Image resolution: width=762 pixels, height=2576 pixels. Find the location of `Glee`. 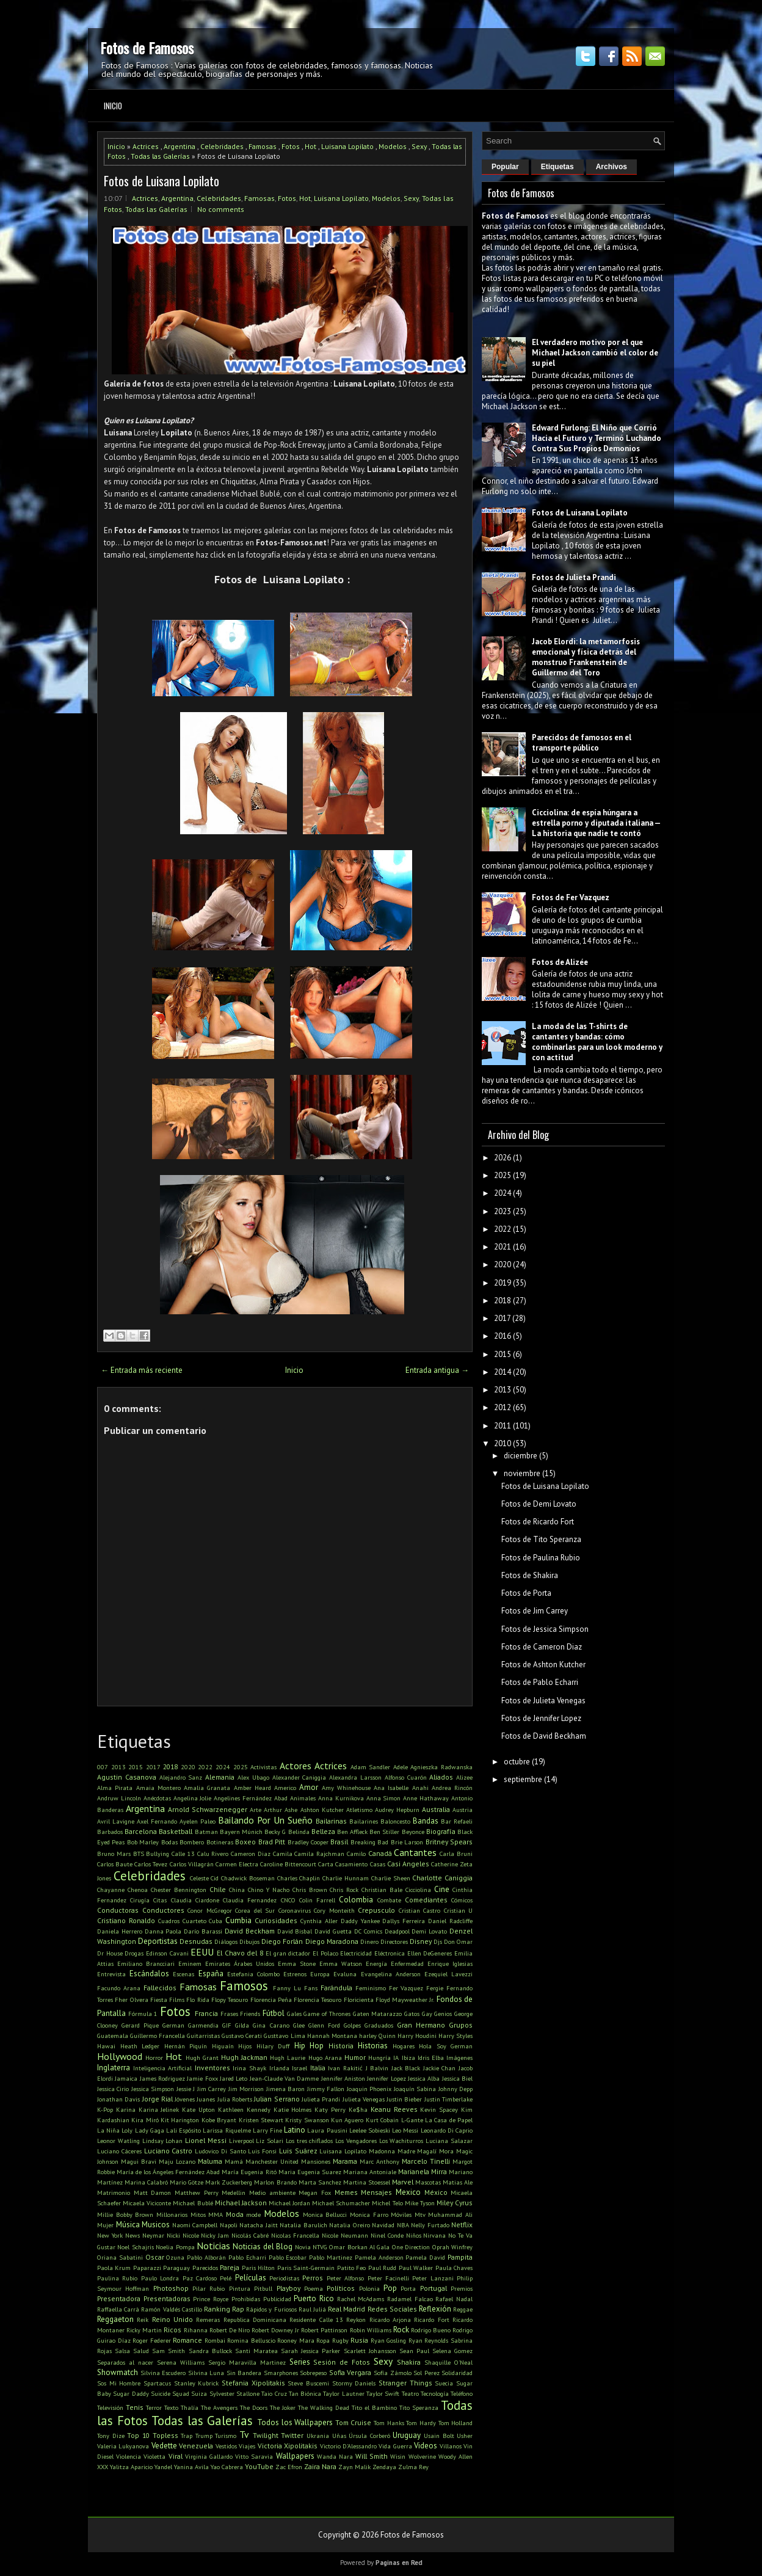

Glee is located at coordinates (299, 2025).